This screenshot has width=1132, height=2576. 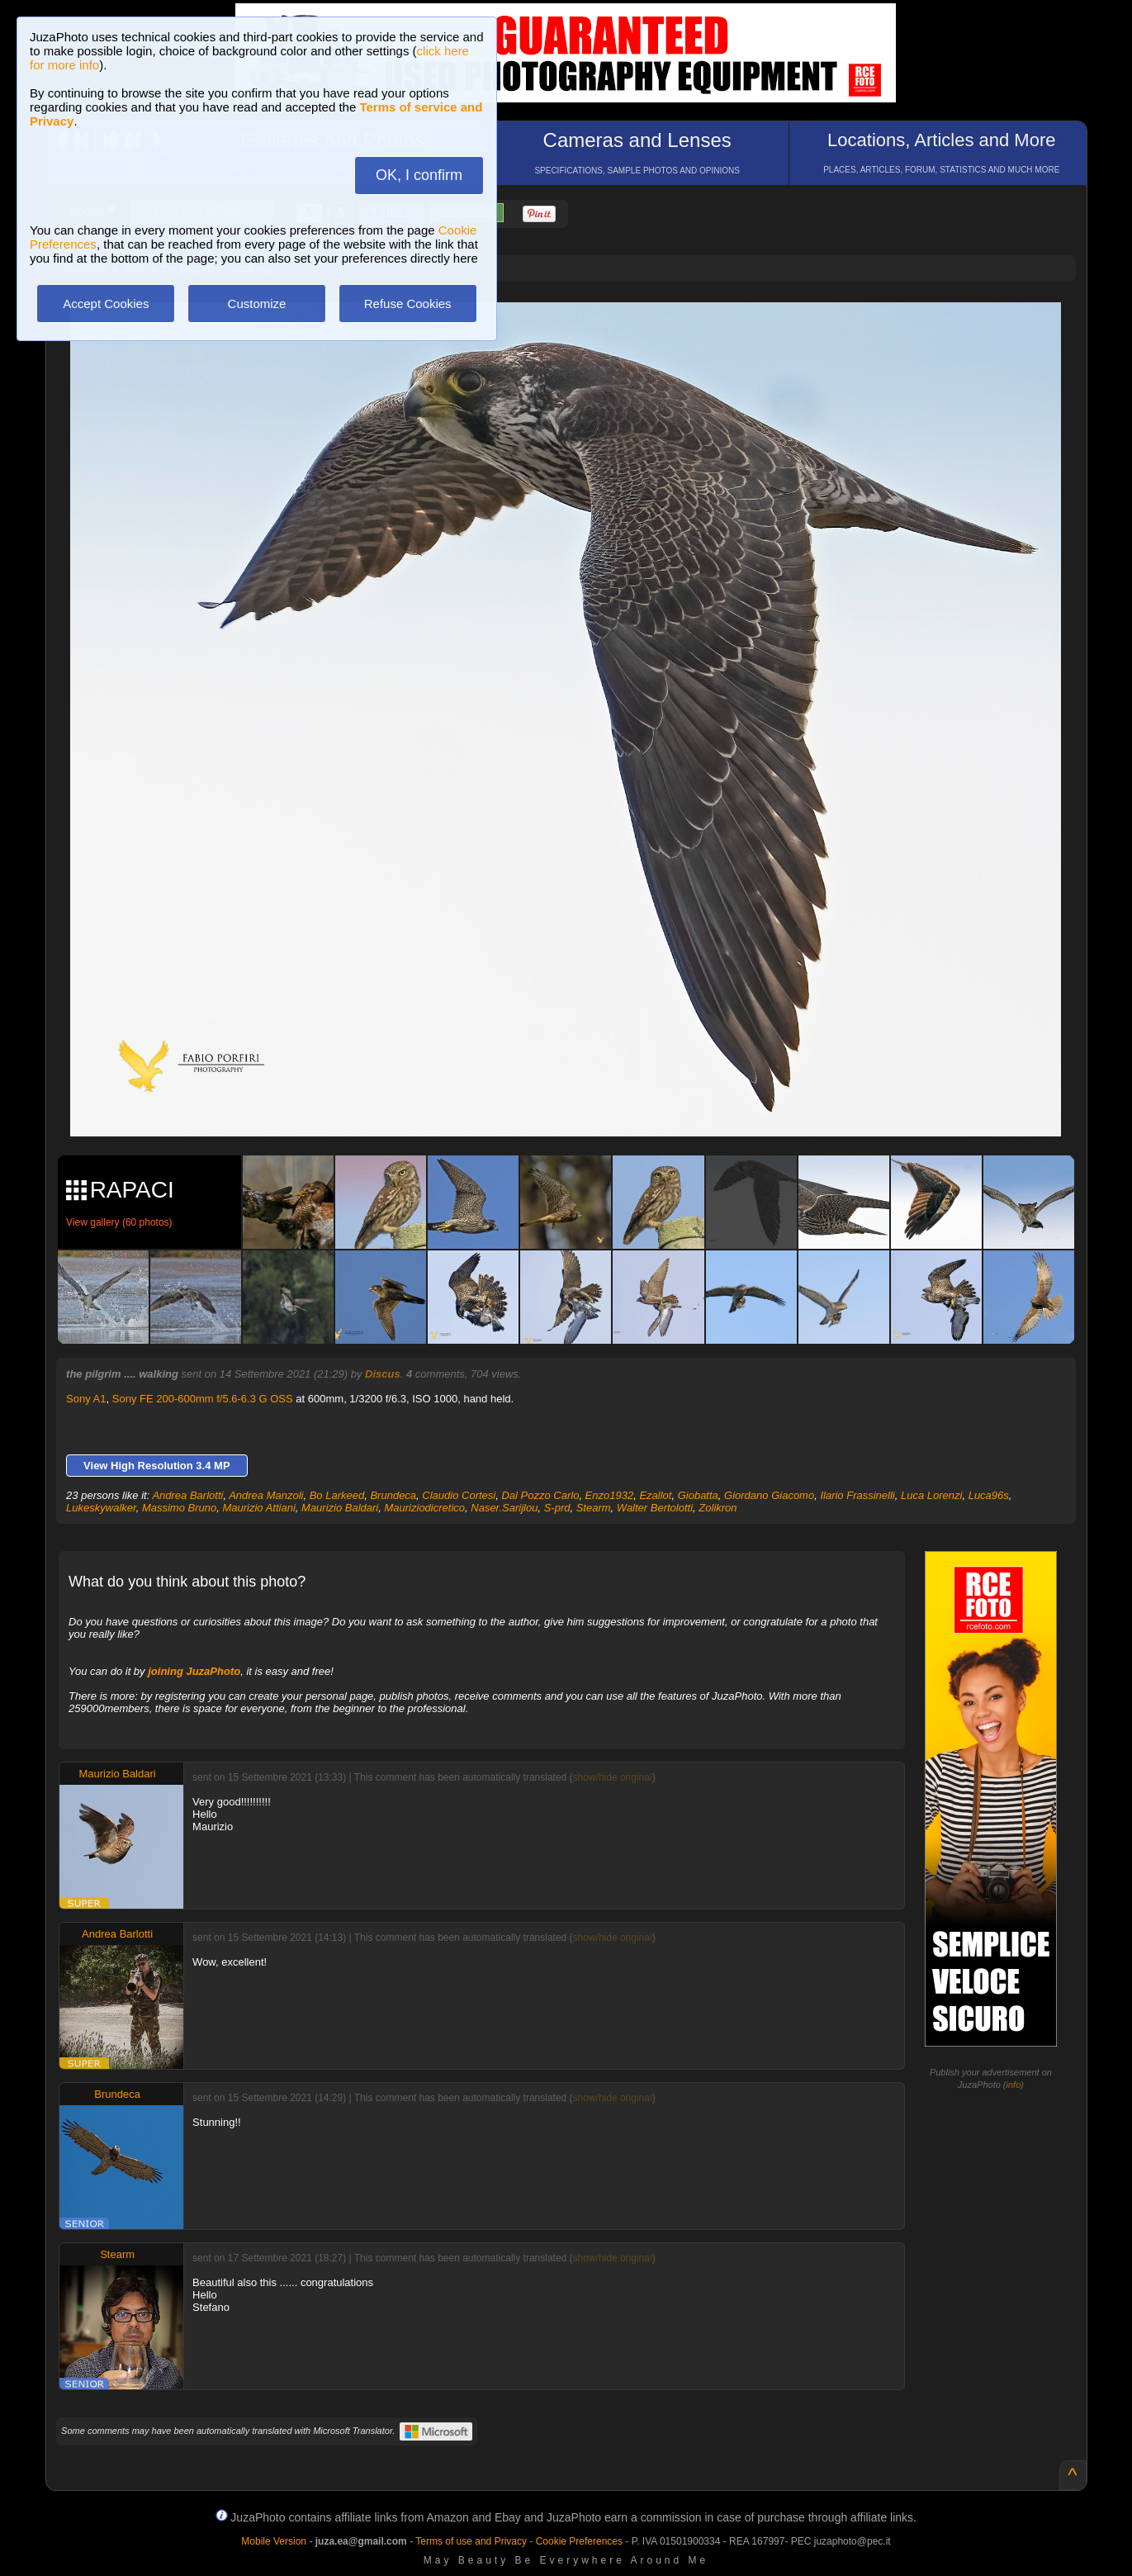 What do you see at coordinates (458, 1495) in the screenshot?
I see `Claudio Cortesi` at bounding box center [458, 1495].